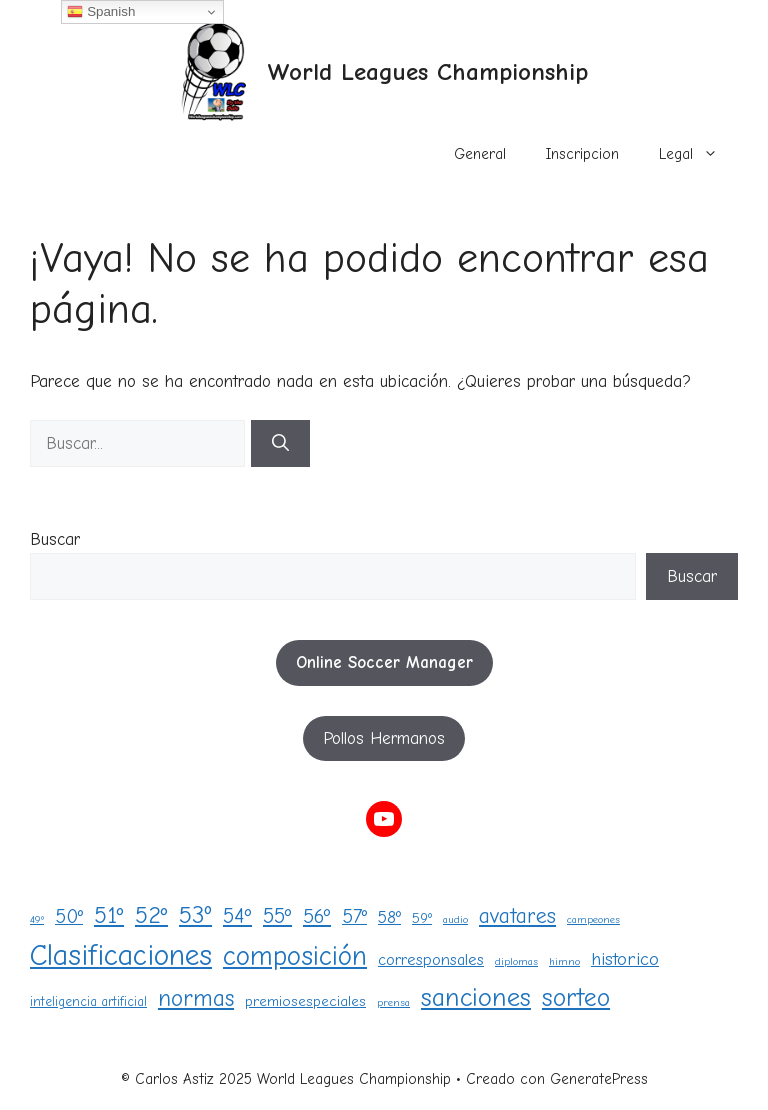  What do you see at coordinates (121, 955) in the screenshot?
I see `Clasificaciones [Clasificaciones (40 elementos)]` at bounding box center [121, 955].